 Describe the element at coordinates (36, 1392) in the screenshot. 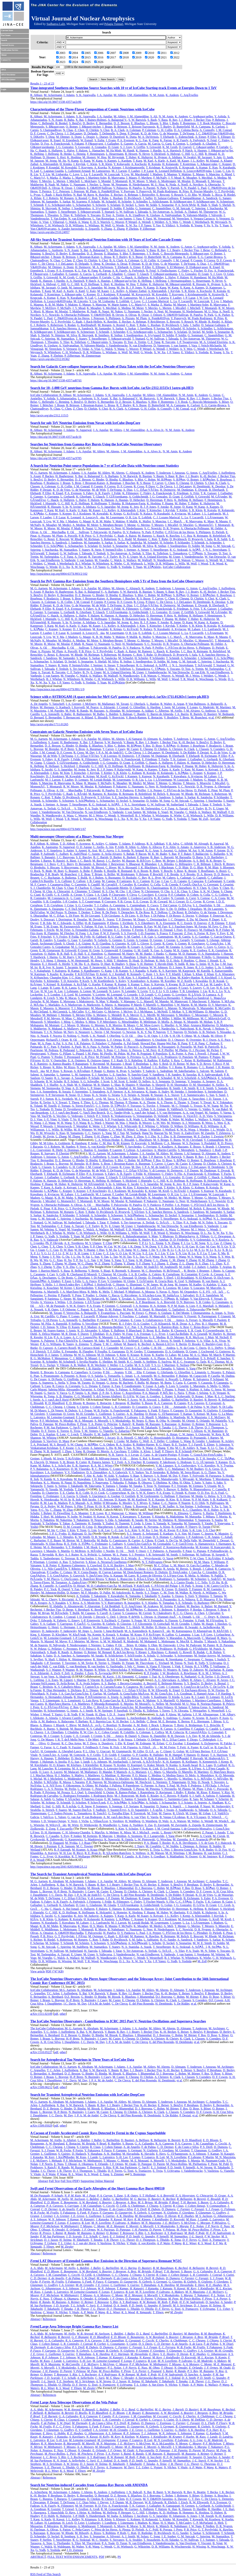

I see `M. Stagni` at that location.